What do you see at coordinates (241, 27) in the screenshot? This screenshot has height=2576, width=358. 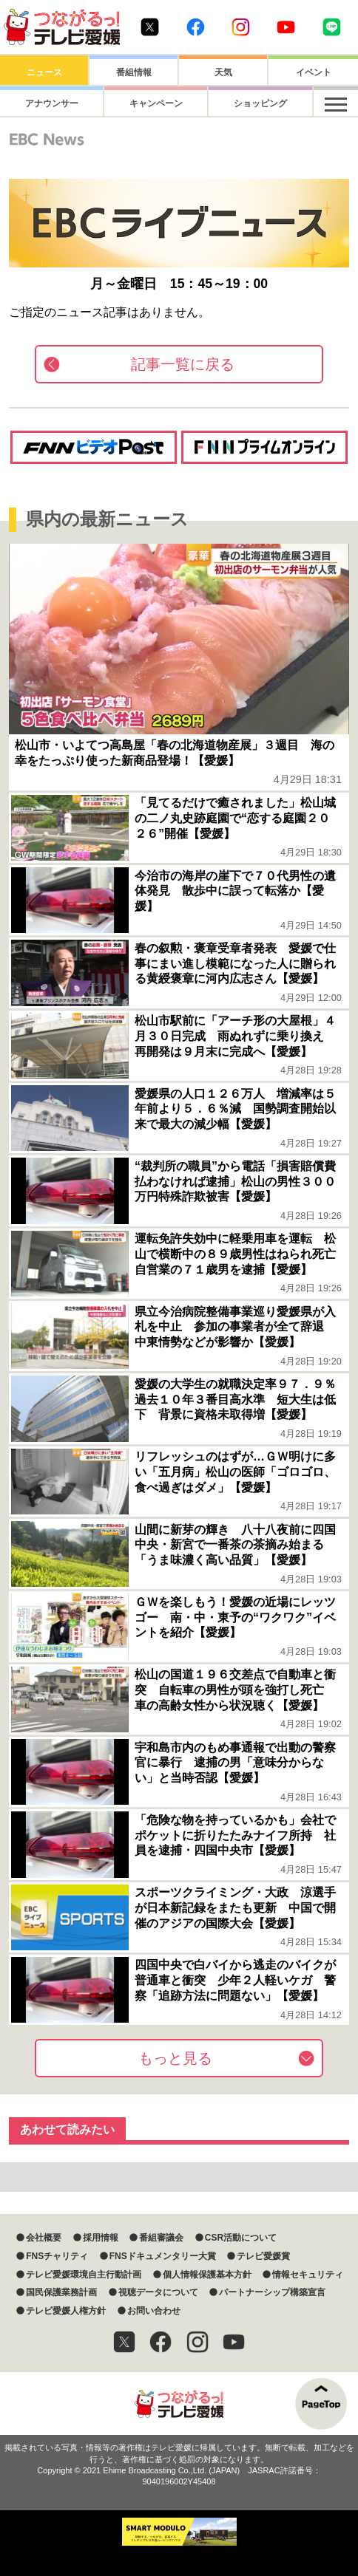 I see `Instagram` at bounding box center [241, 27].